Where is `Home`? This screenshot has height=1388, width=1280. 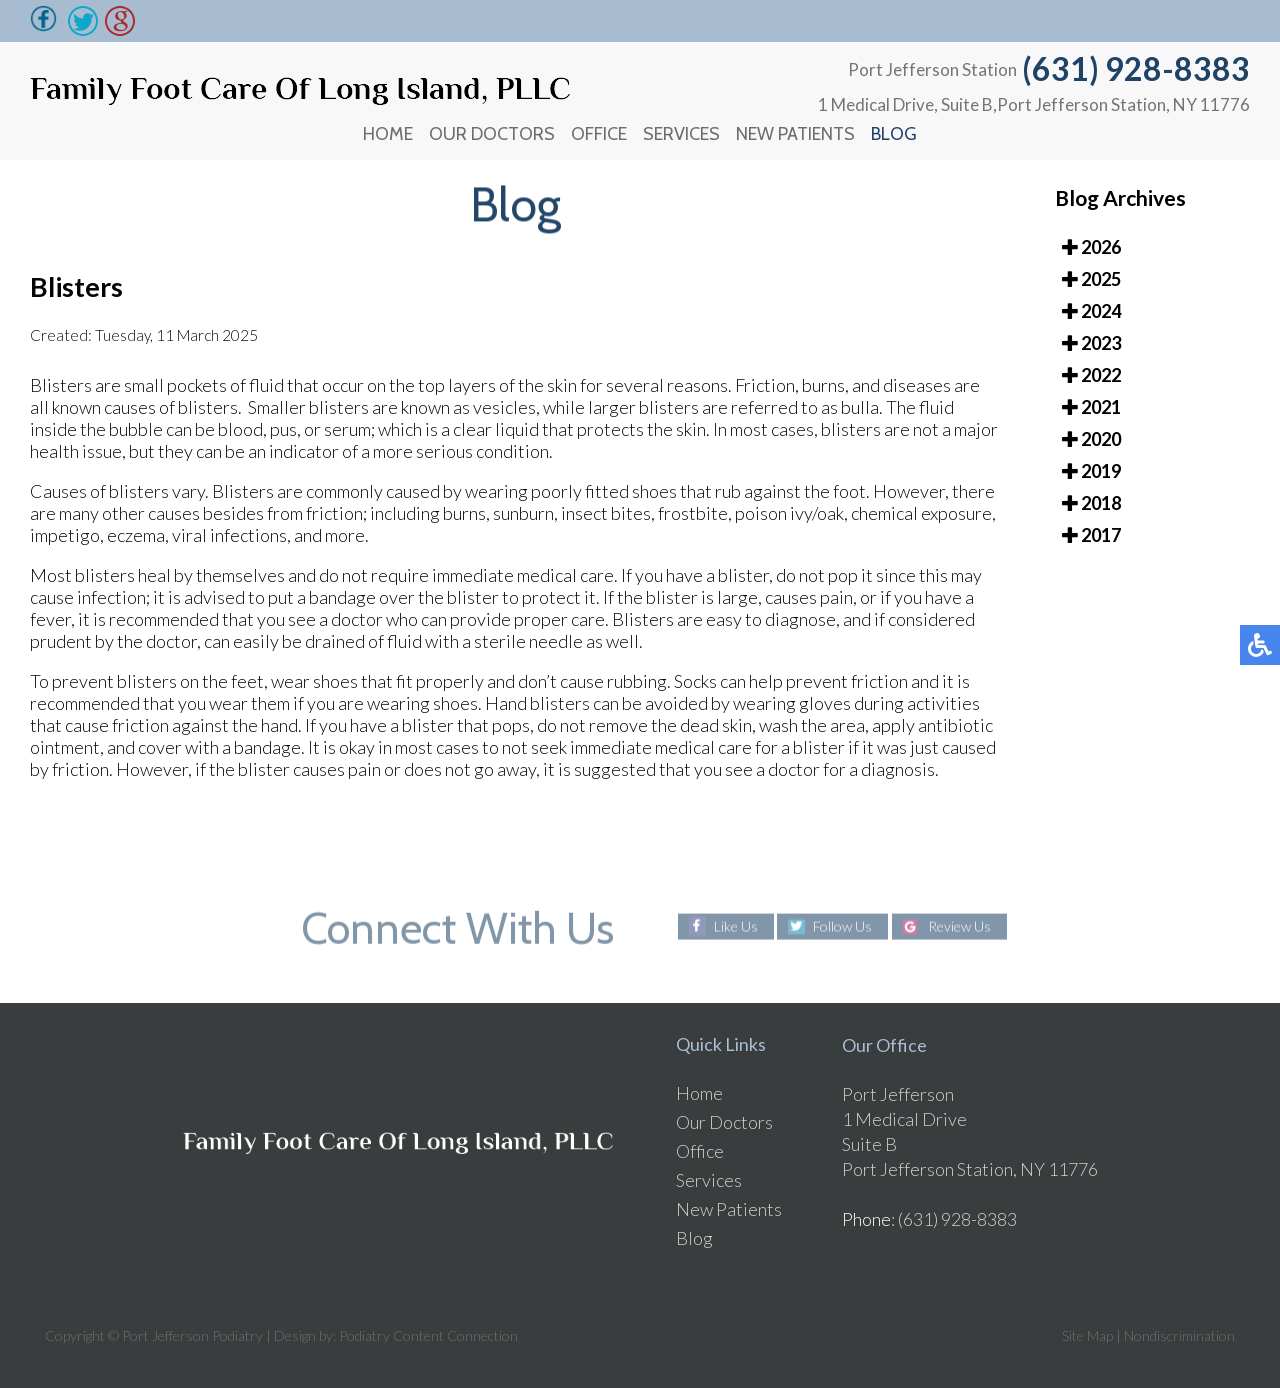
Home is located at coordinates (388, 134).